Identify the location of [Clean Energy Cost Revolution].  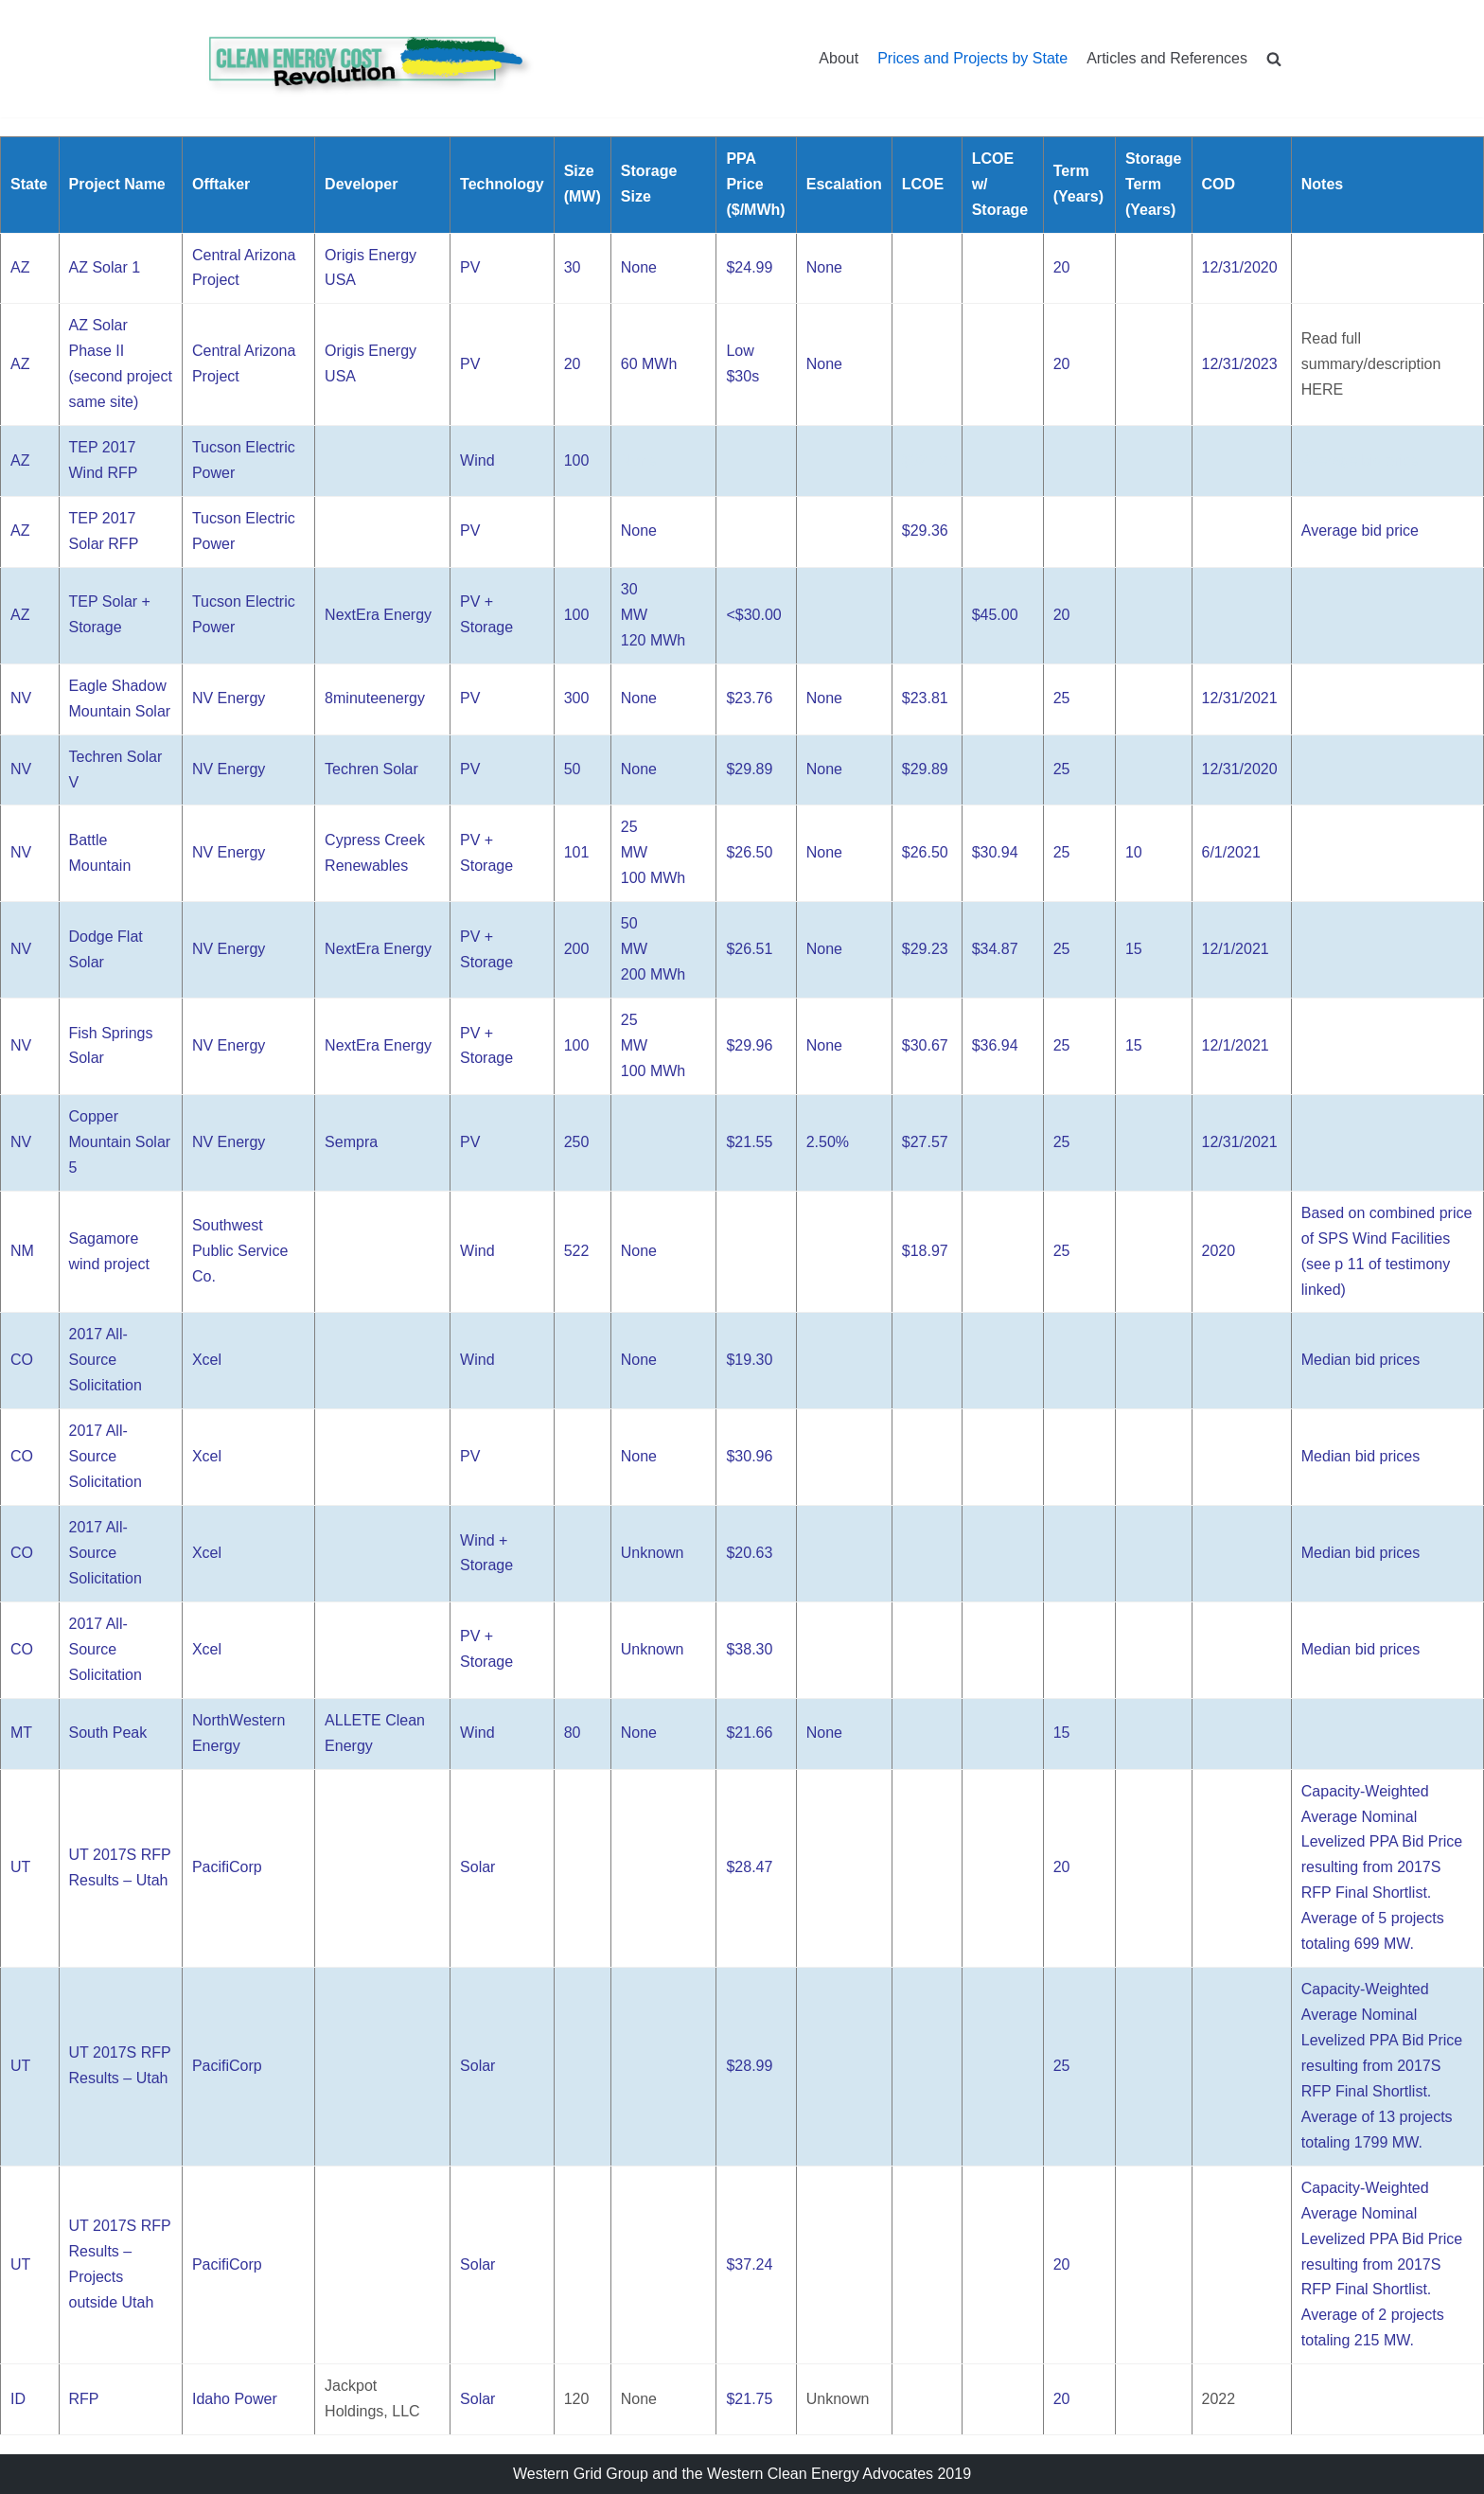
(368, 58).